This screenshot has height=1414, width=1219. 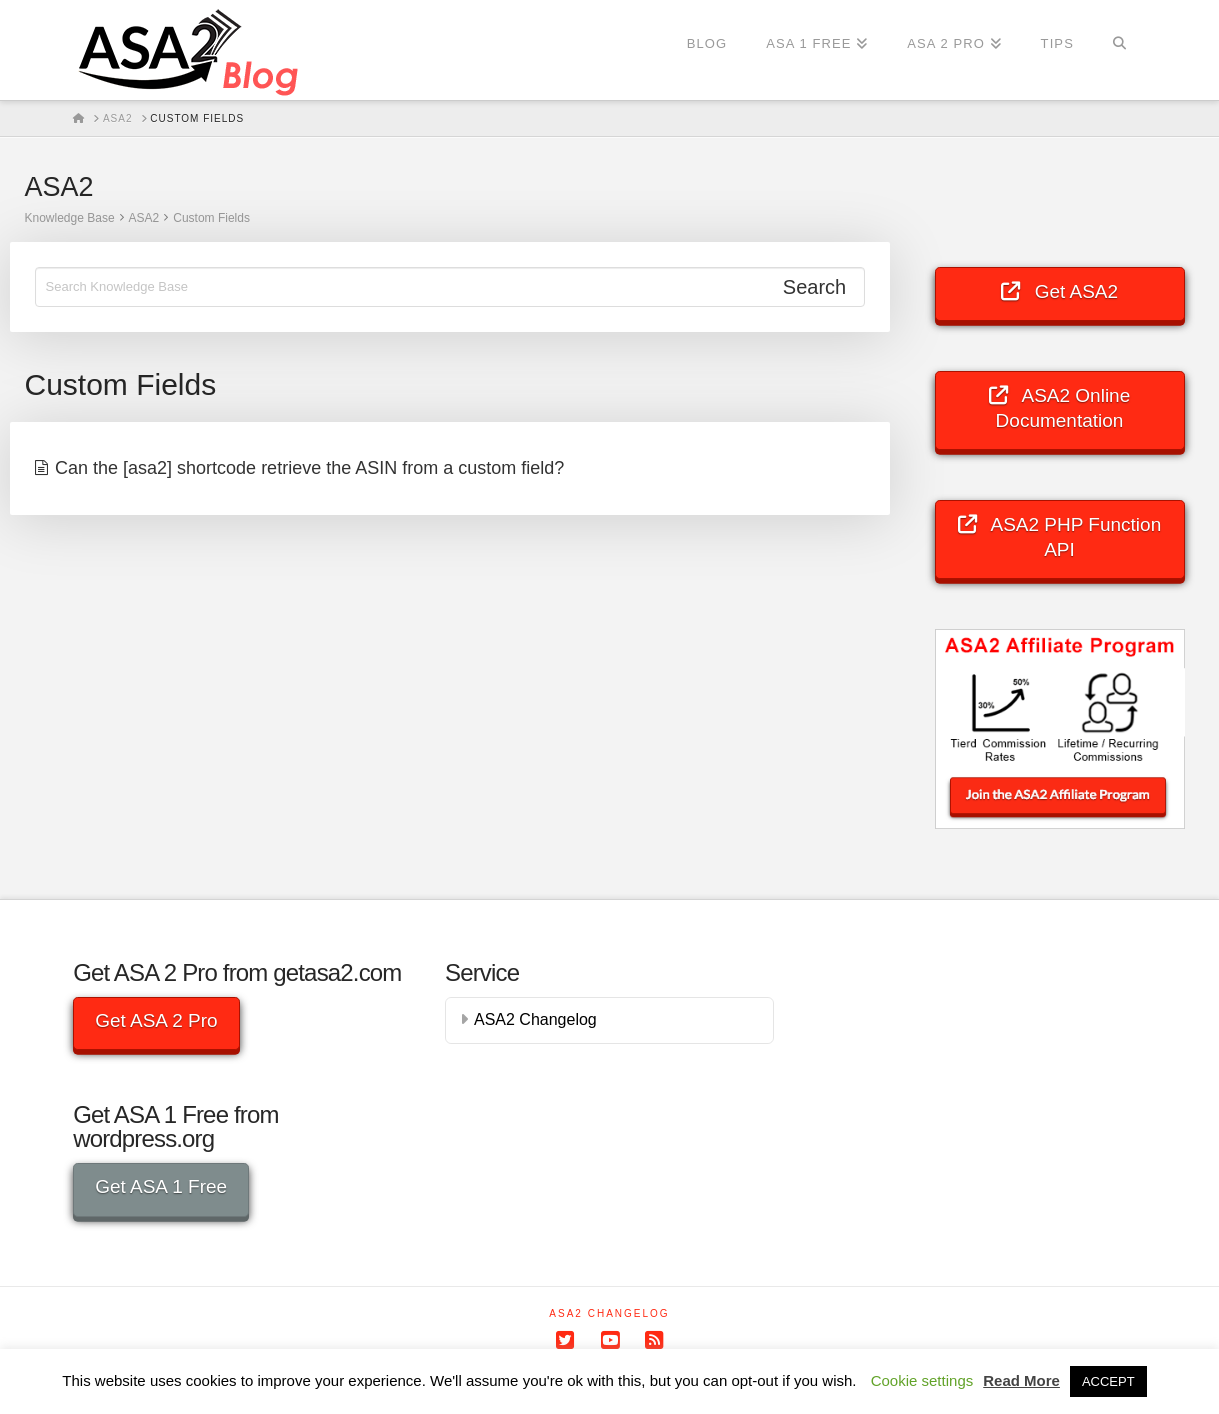 I want to click on ASA2, so click(x=144, y=218).